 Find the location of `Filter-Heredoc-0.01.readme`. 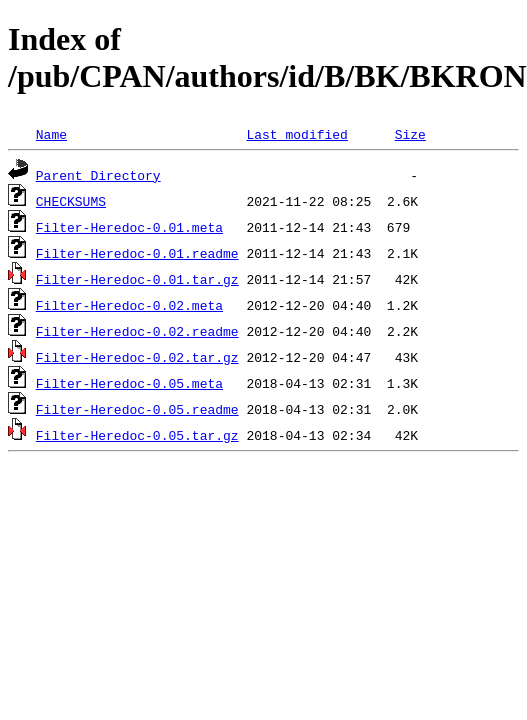

Filter-Heredoc-0.01.readme is located at coordinates (137, 253).